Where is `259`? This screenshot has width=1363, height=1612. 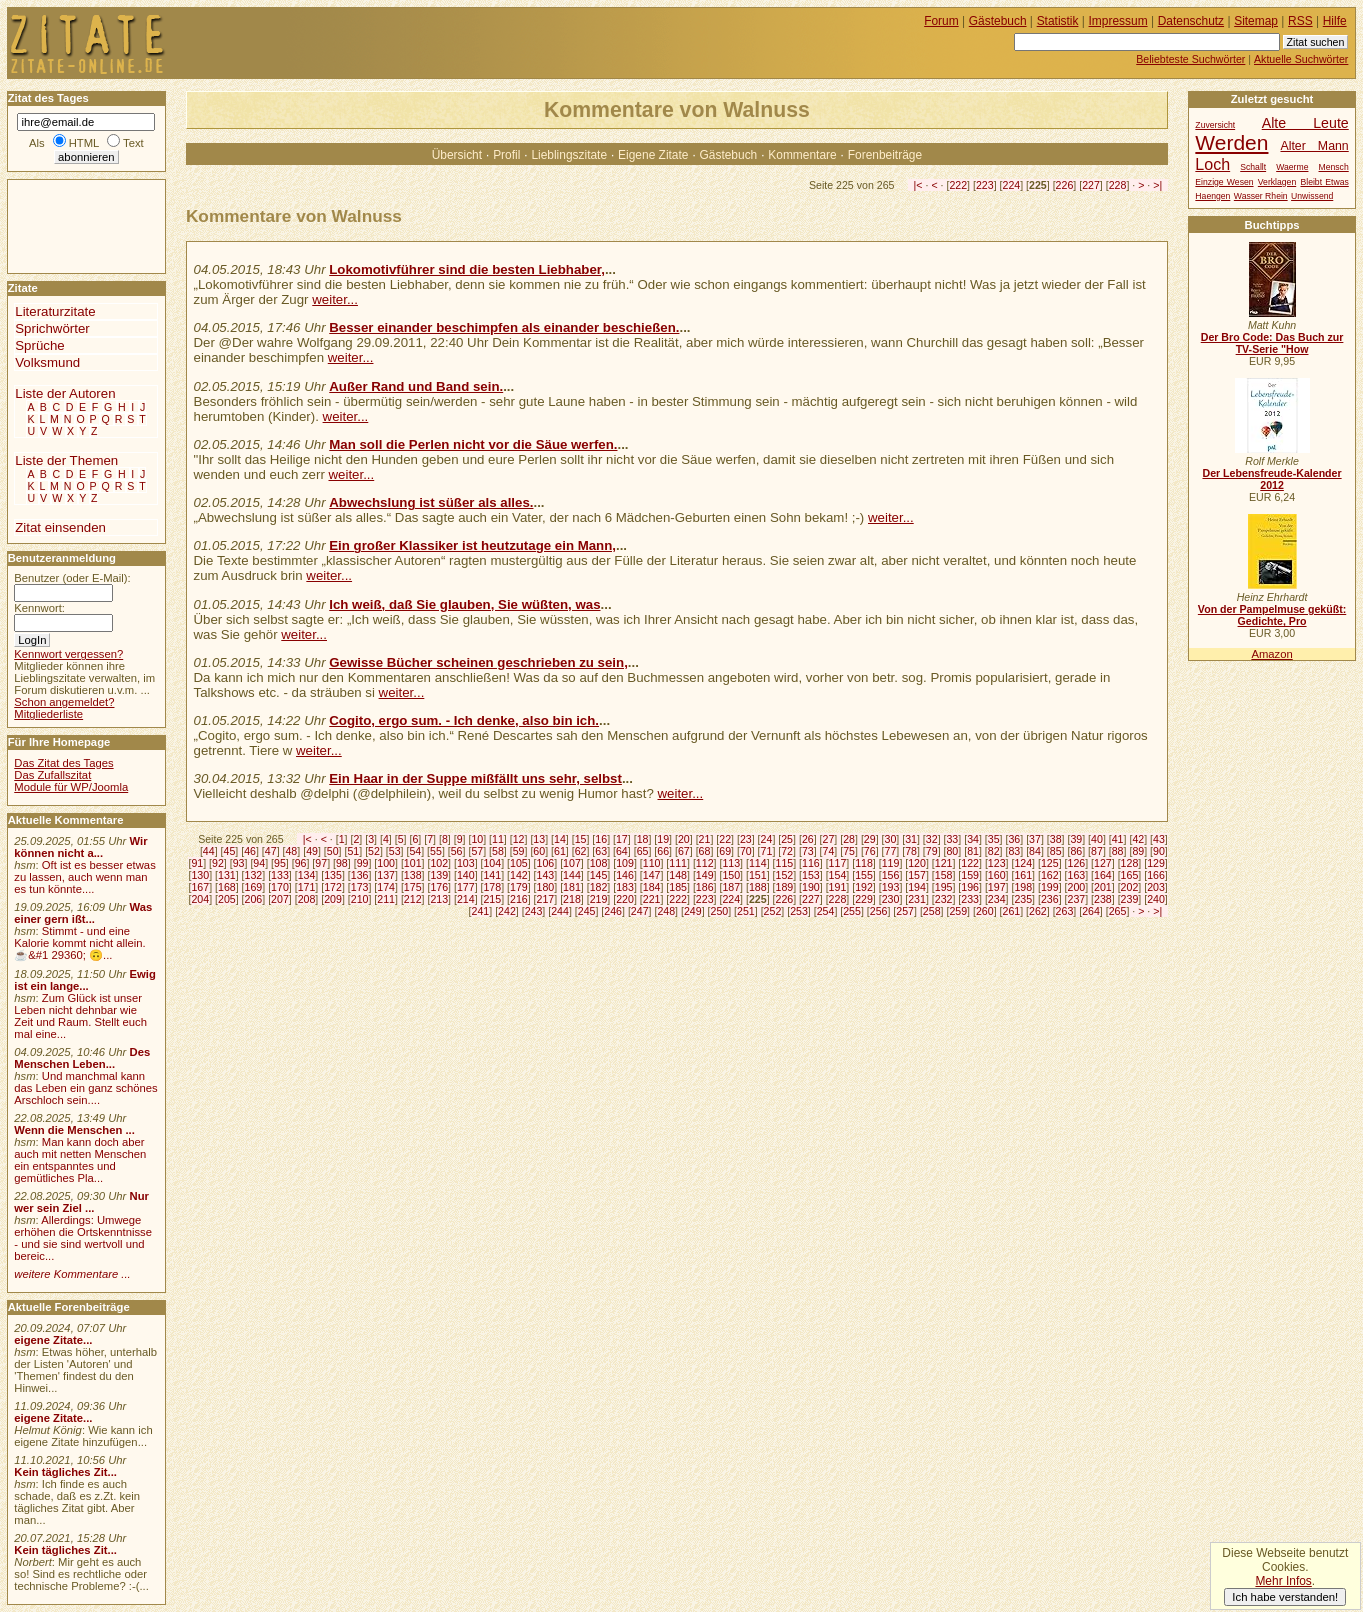 259 is located at coordinates (958, 911).